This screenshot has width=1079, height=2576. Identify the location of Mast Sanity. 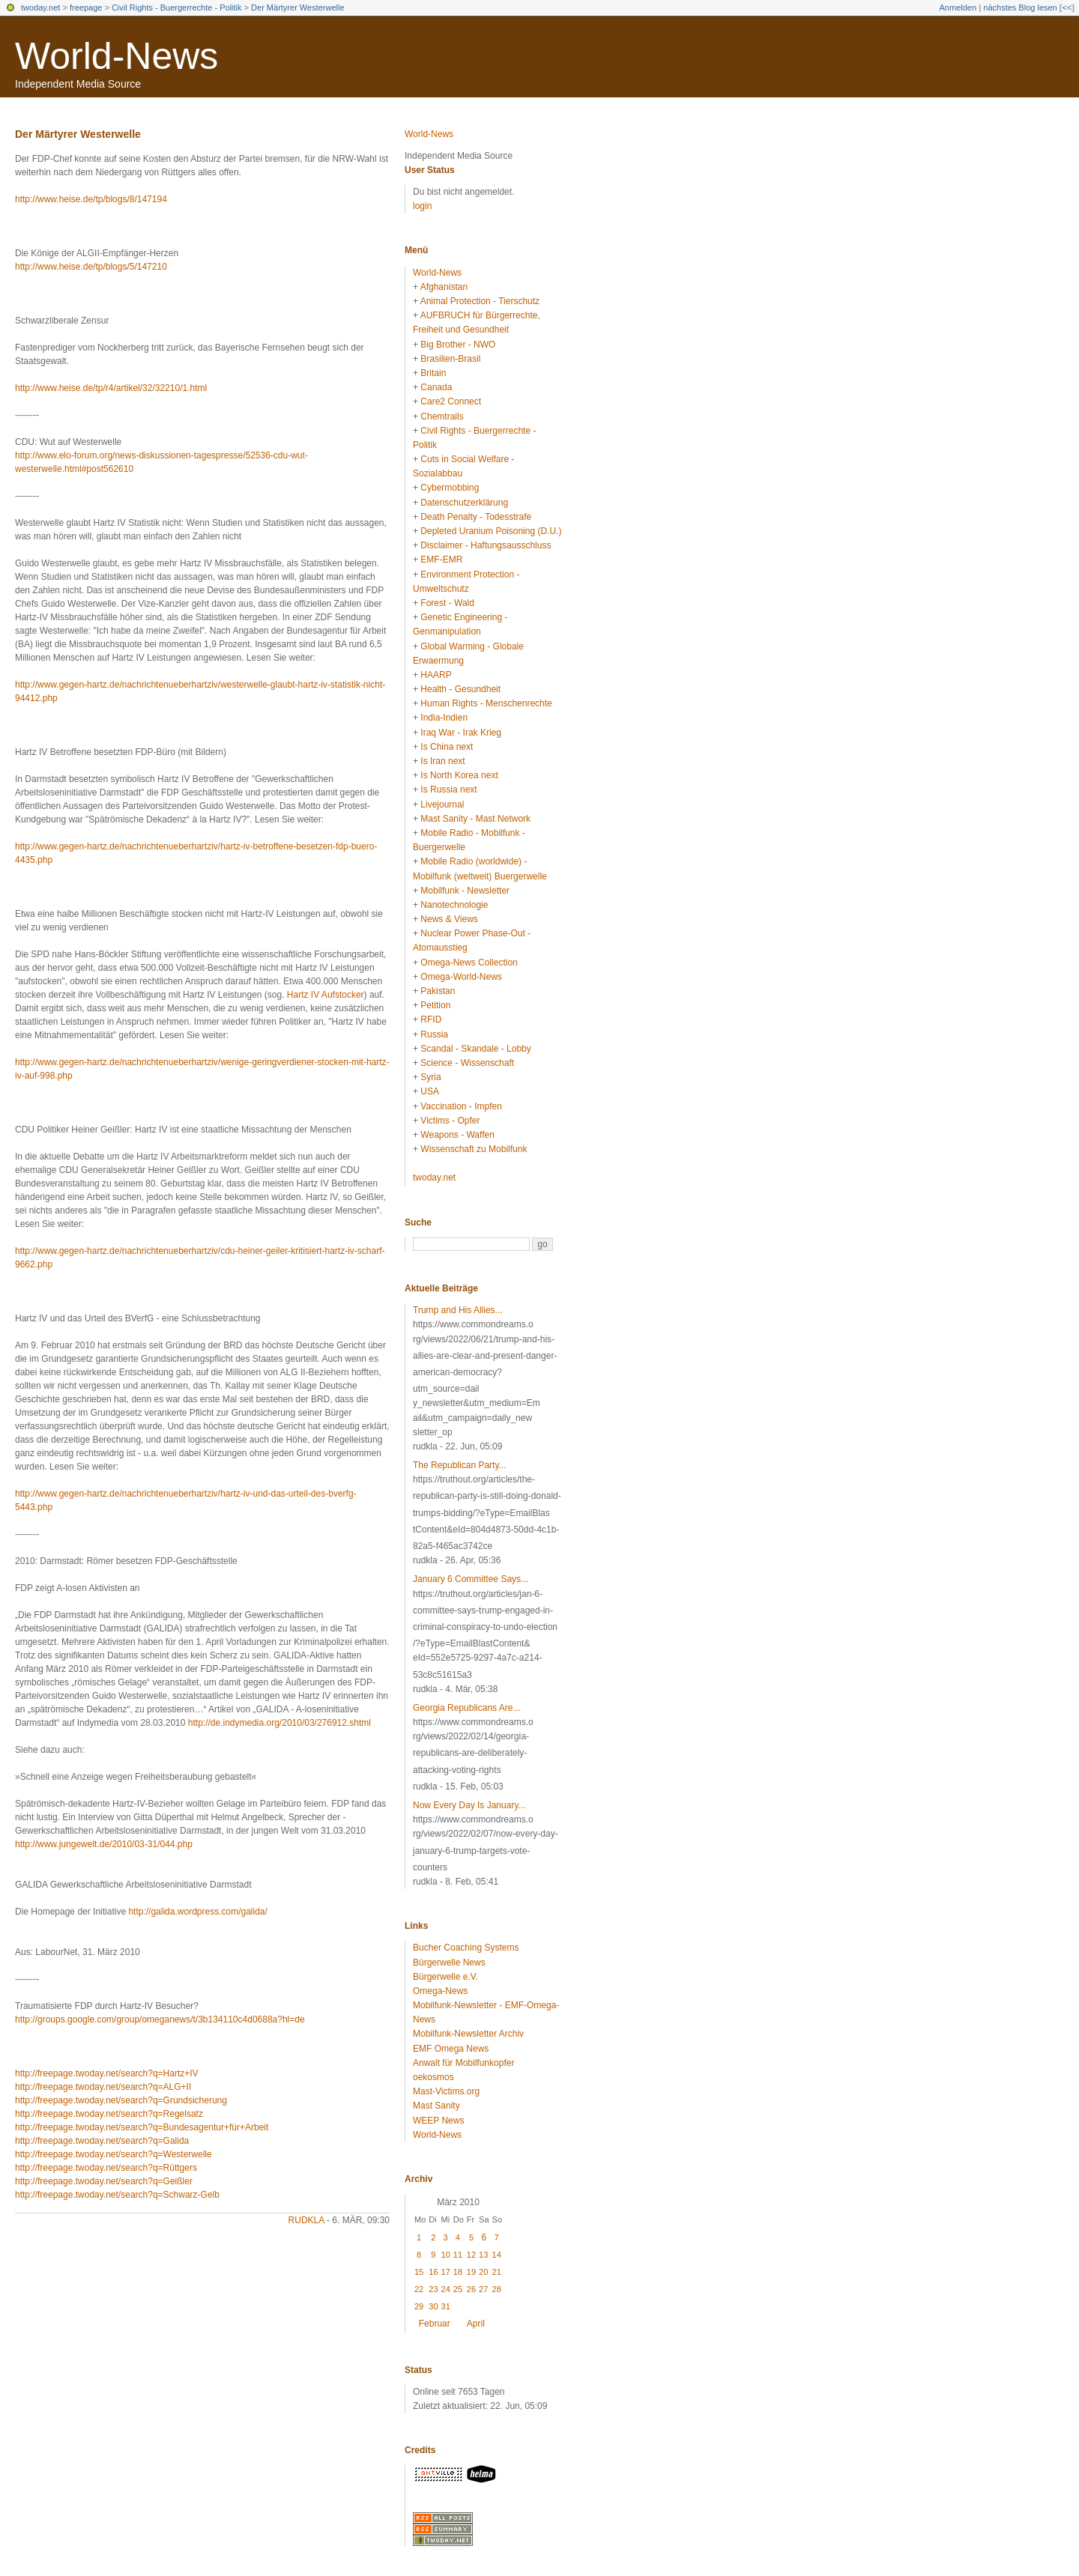
(436, 2105).